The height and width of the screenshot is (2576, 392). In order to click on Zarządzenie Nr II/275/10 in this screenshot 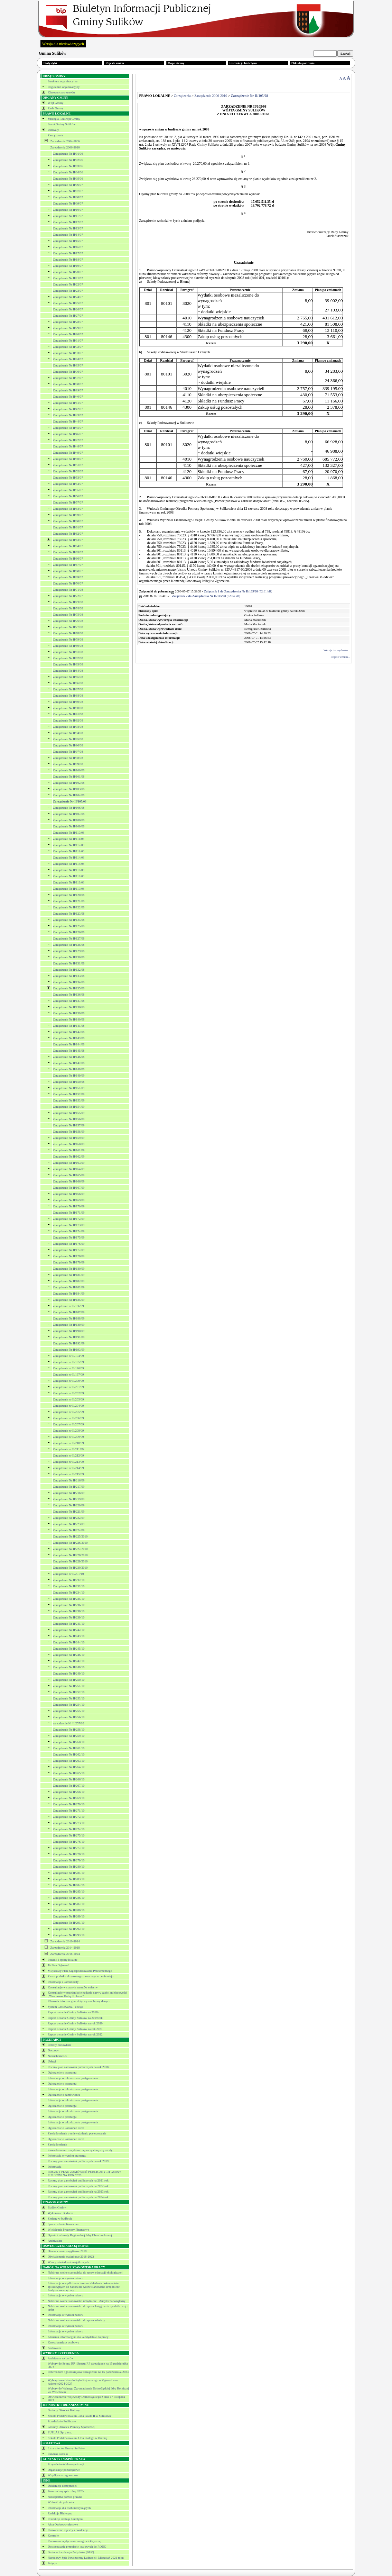, I will do `click(68, 1835)`.